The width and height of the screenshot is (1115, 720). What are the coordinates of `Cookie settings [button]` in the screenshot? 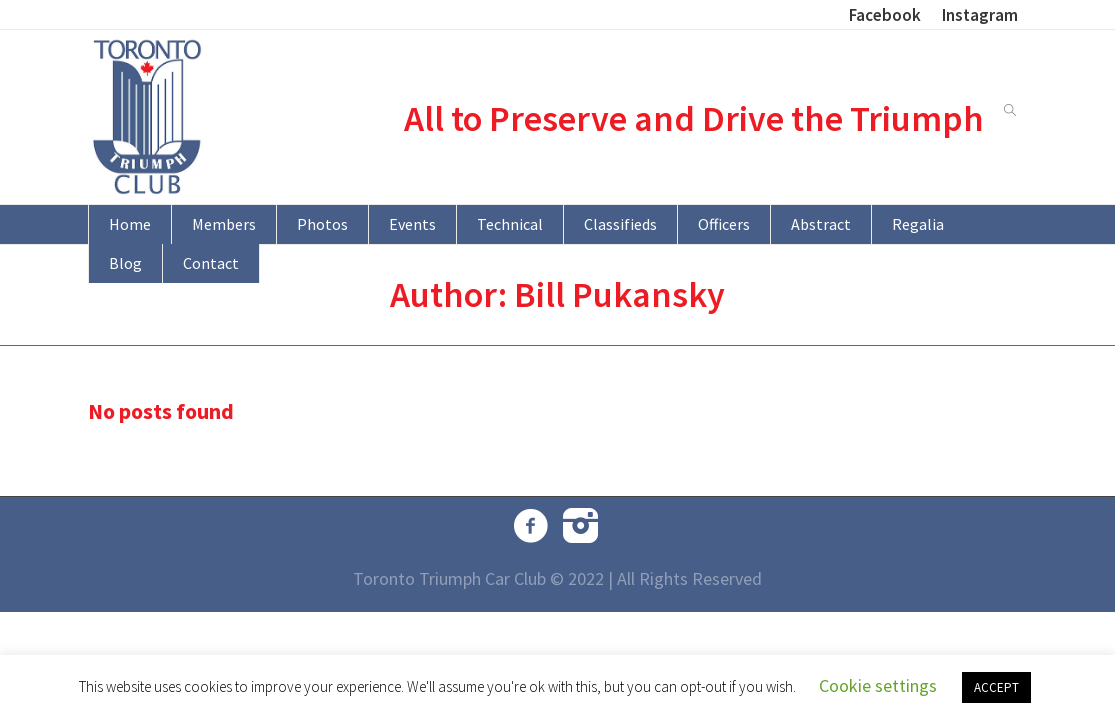 It's located at (878, 685).